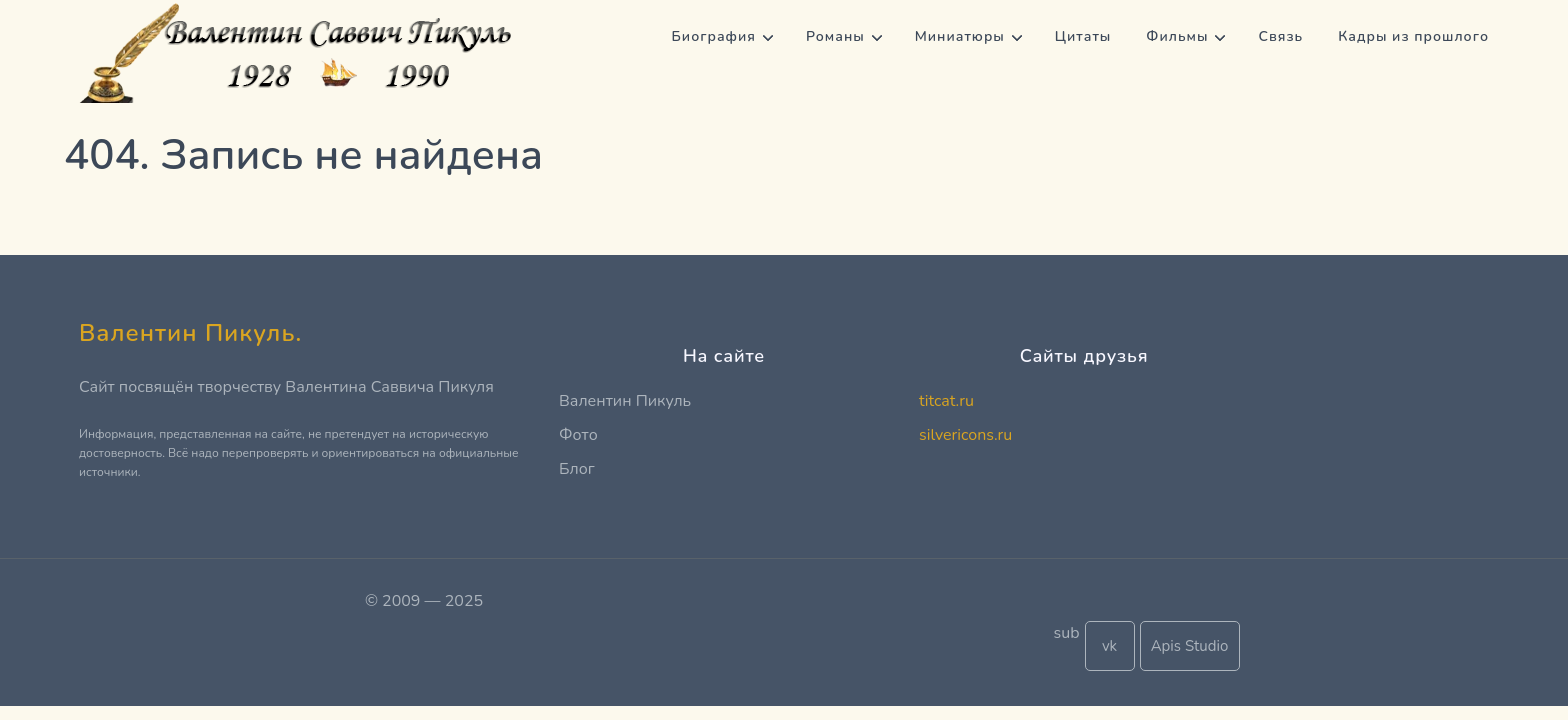  What do you see at coordinates (965, 435) in the screenshot?
I see `silvericons.ru` at bounding box center [965, 435].